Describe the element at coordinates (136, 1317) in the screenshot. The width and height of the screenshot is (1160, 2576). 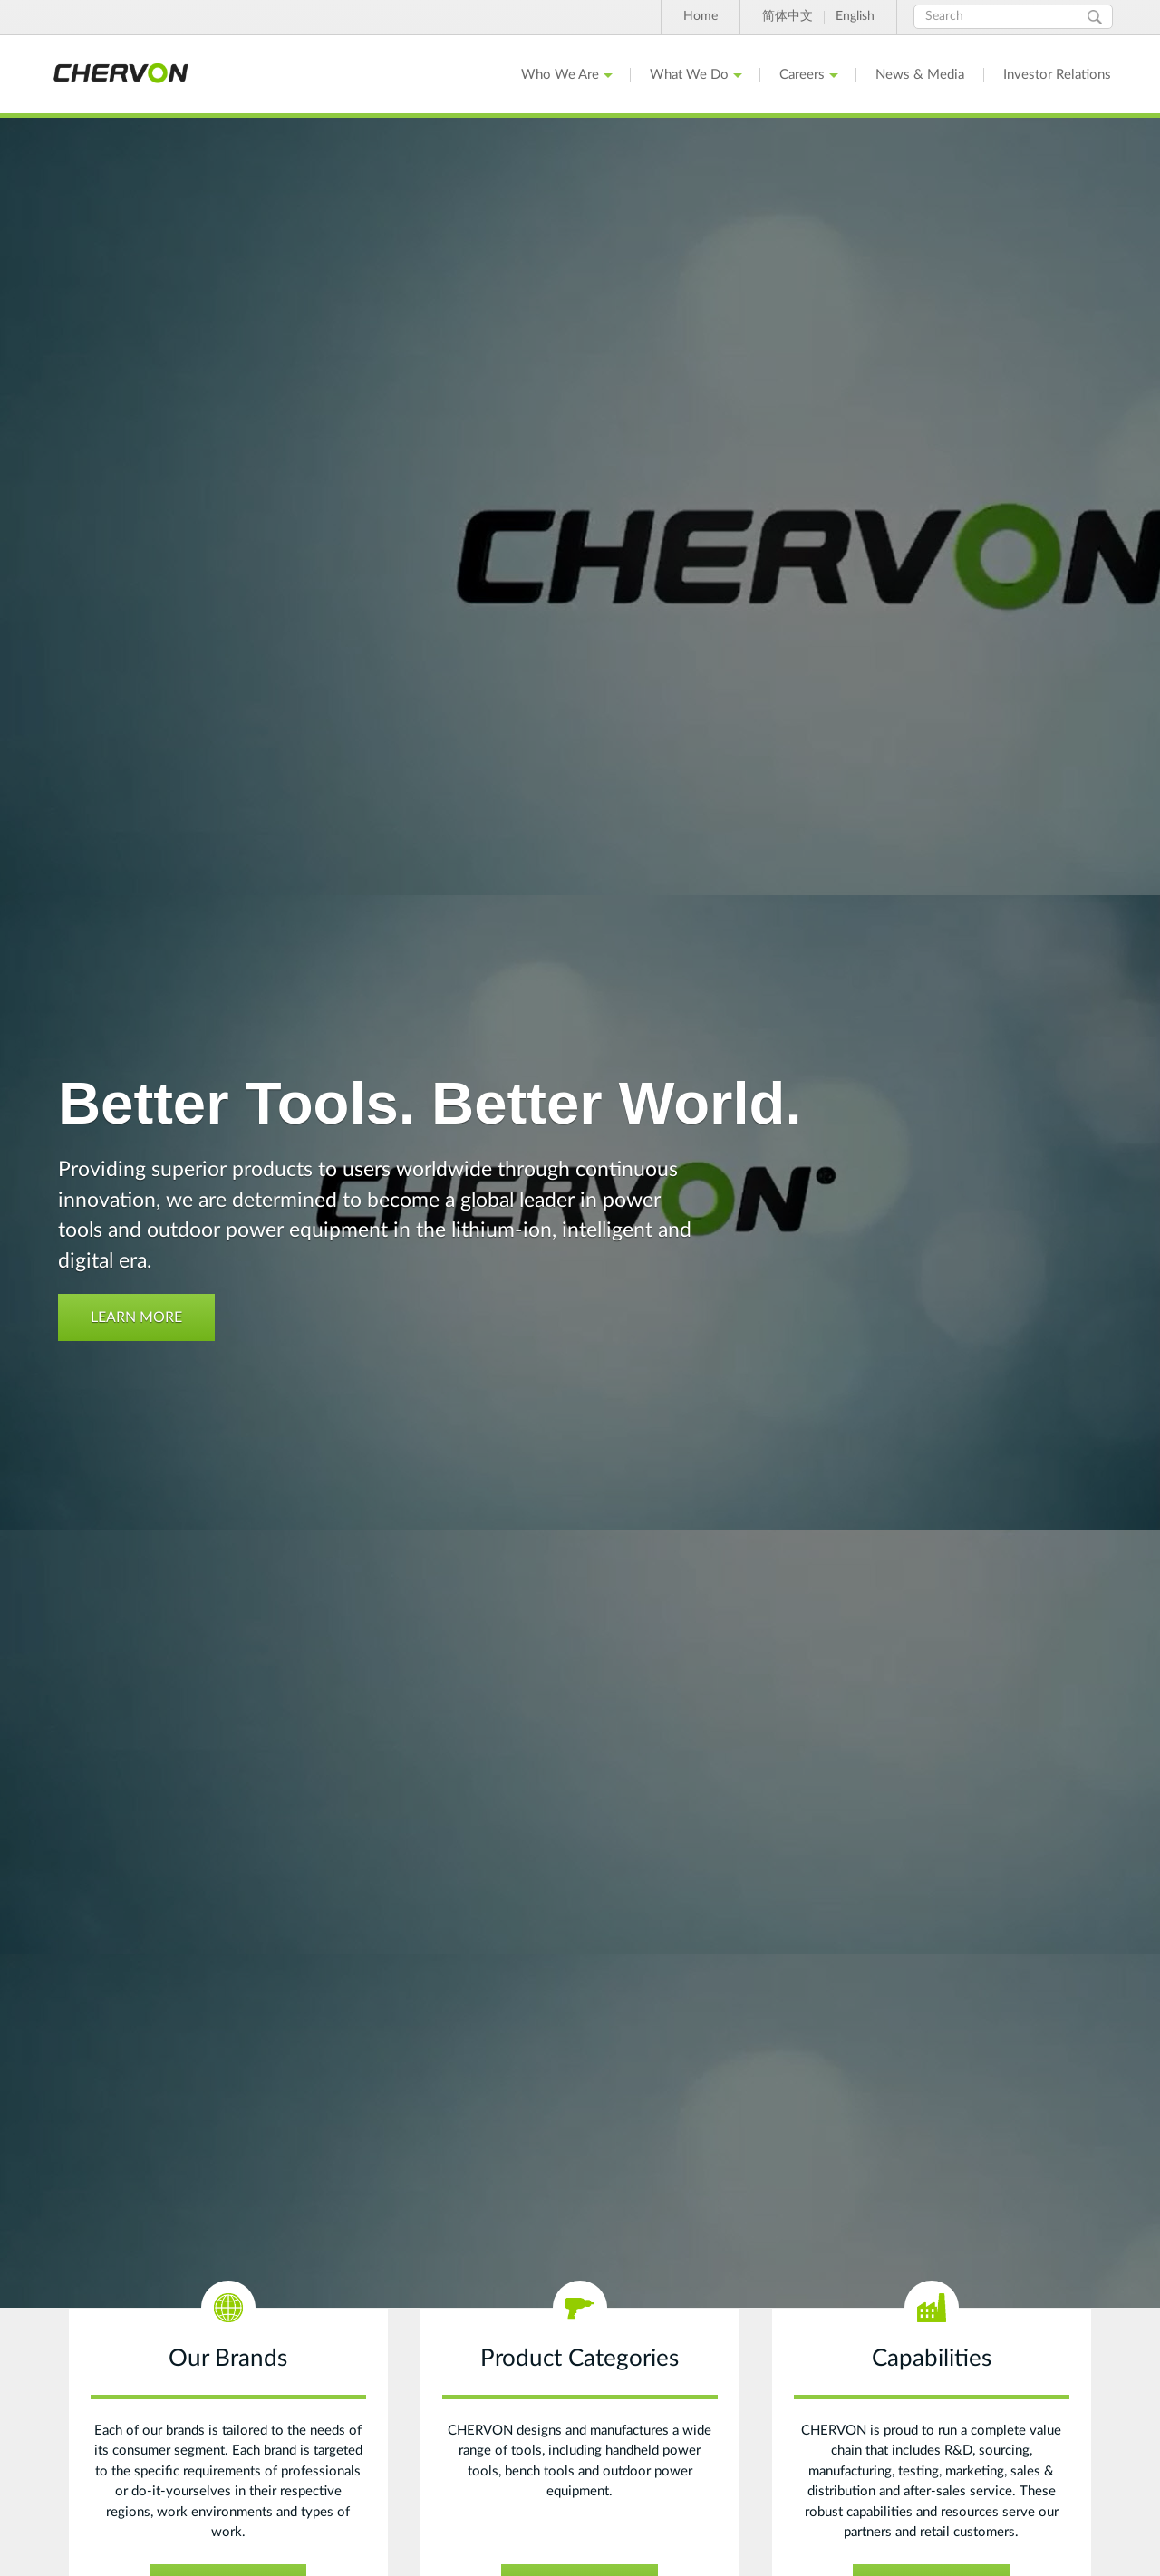
I see `Learn More` at that location.